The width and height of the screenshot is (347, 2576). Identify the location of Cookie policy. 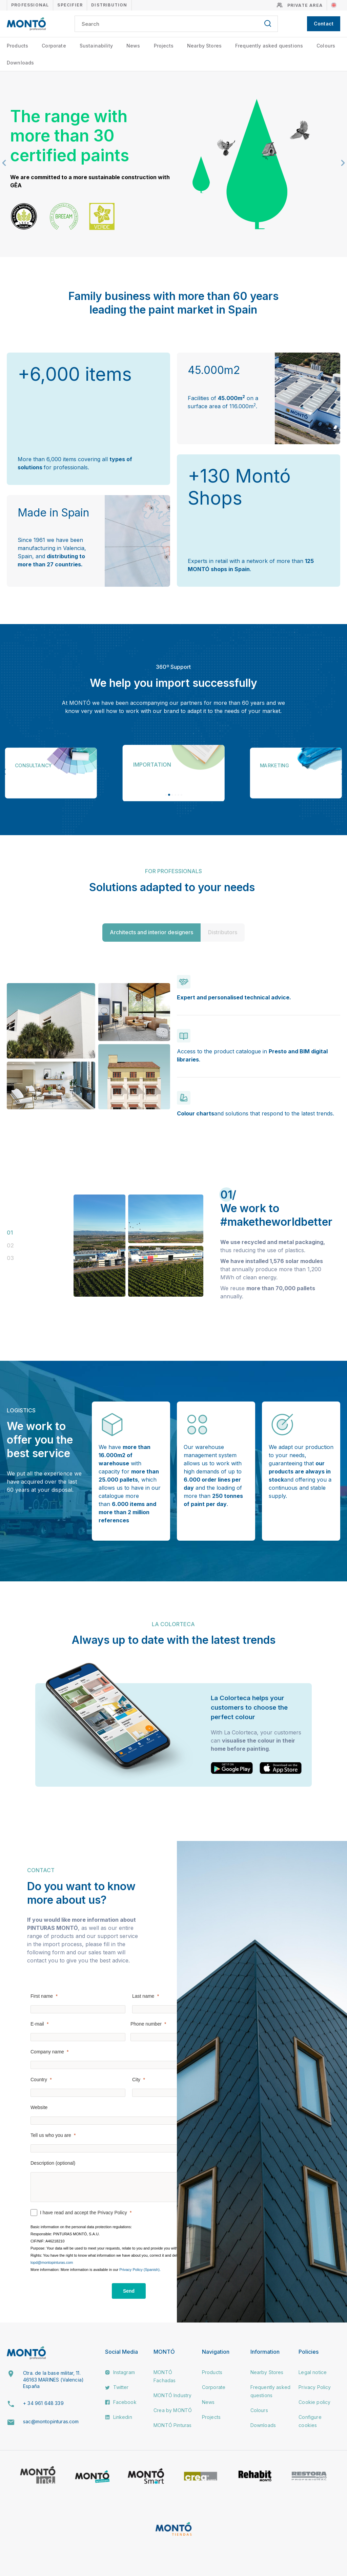
(314, 2402).